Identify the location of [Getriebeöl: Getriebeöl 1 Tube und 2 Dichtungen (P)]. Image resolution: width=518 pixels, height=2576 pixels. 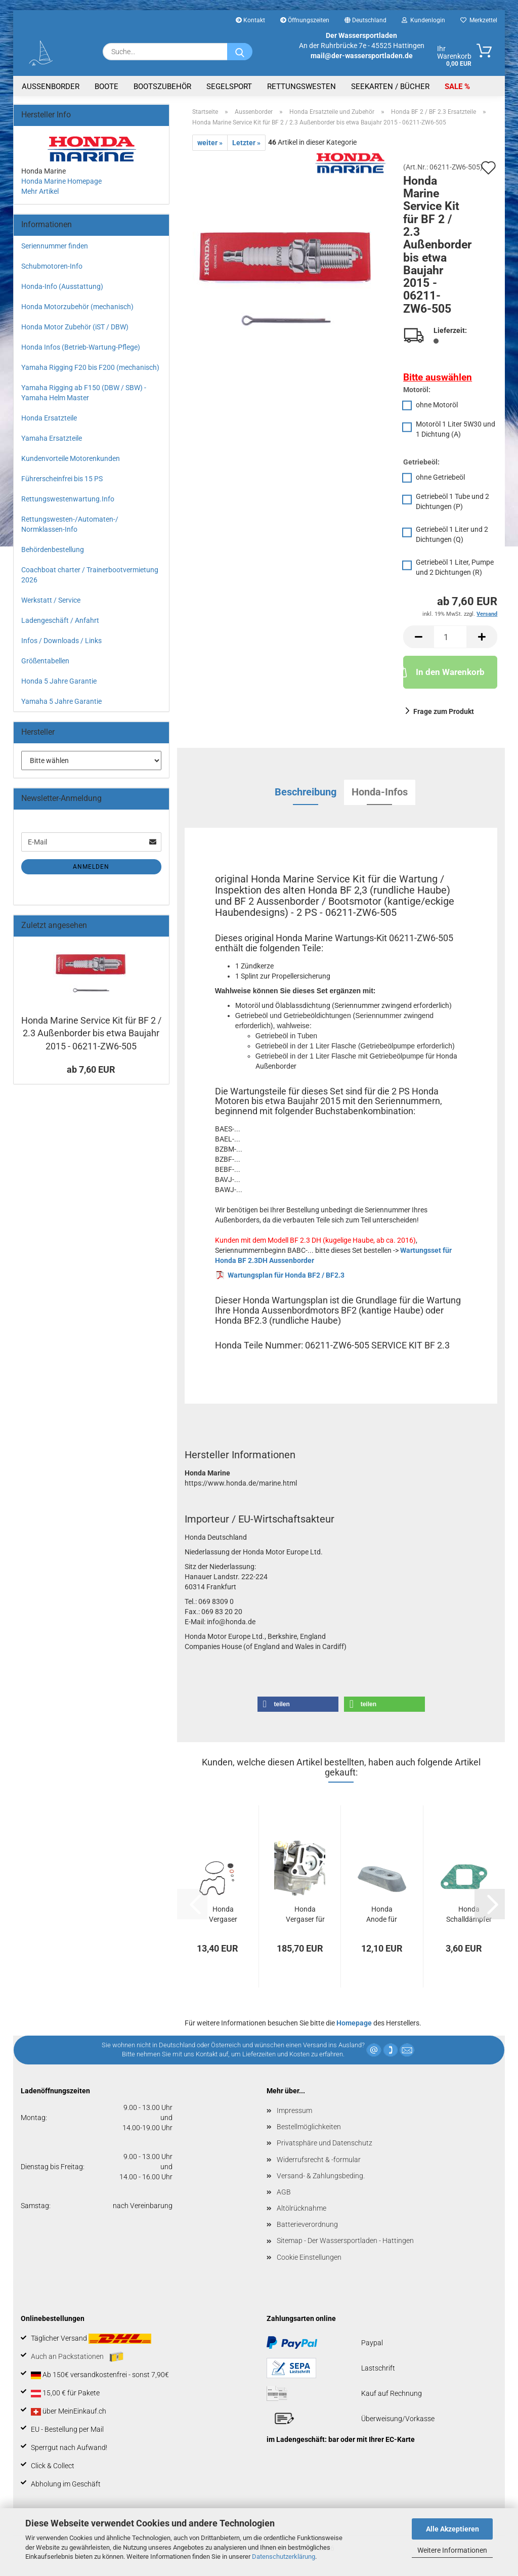
(450, 502).